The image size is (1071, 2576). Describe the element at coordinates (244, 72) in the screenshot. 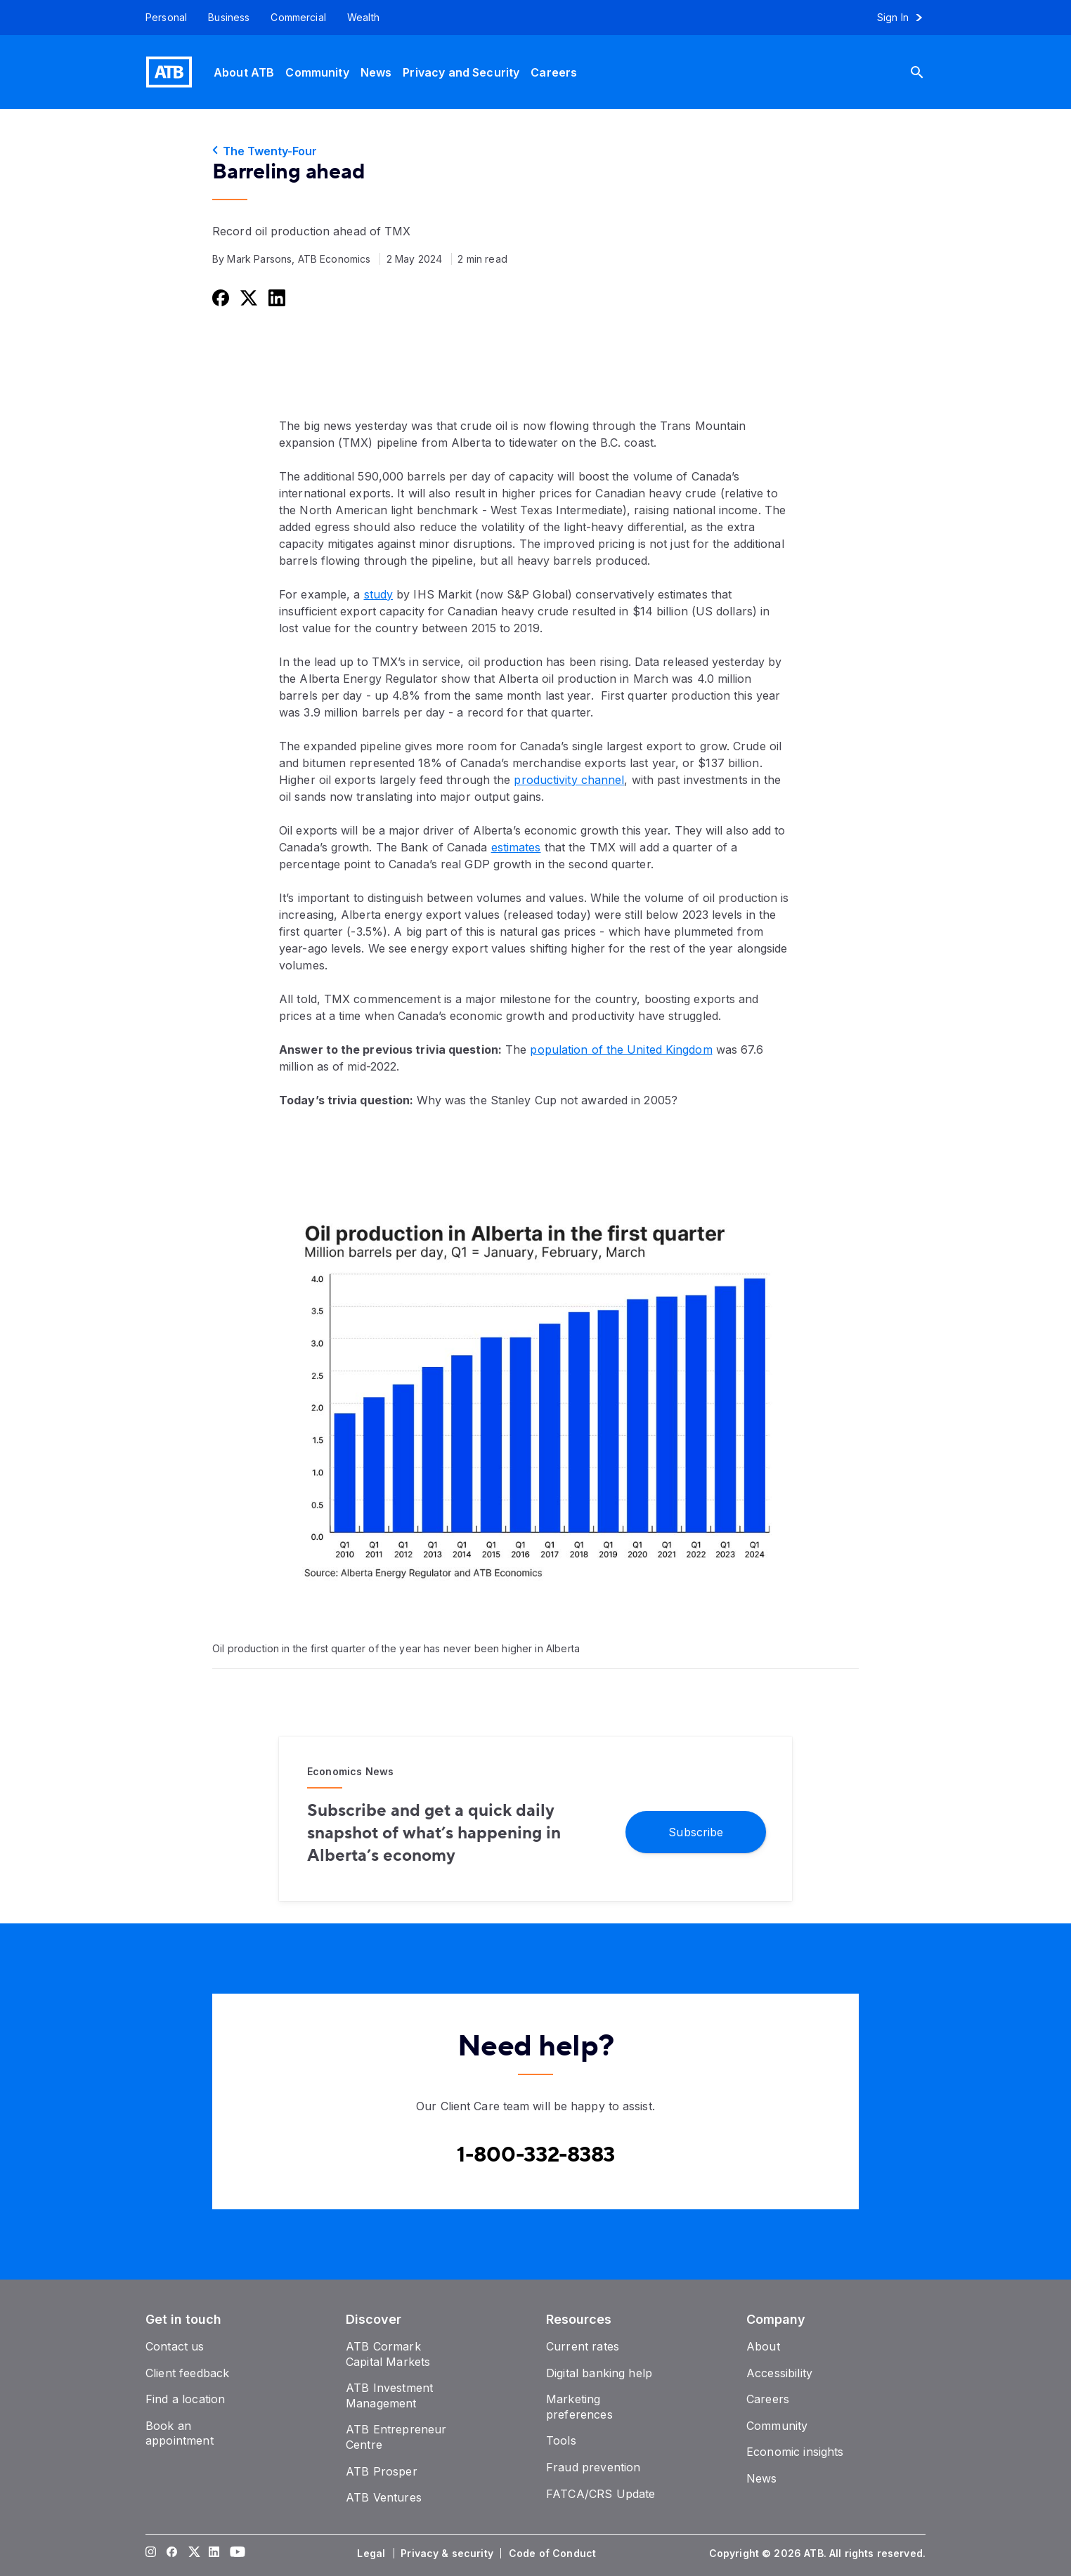

I see `[About ATB]` at that location.